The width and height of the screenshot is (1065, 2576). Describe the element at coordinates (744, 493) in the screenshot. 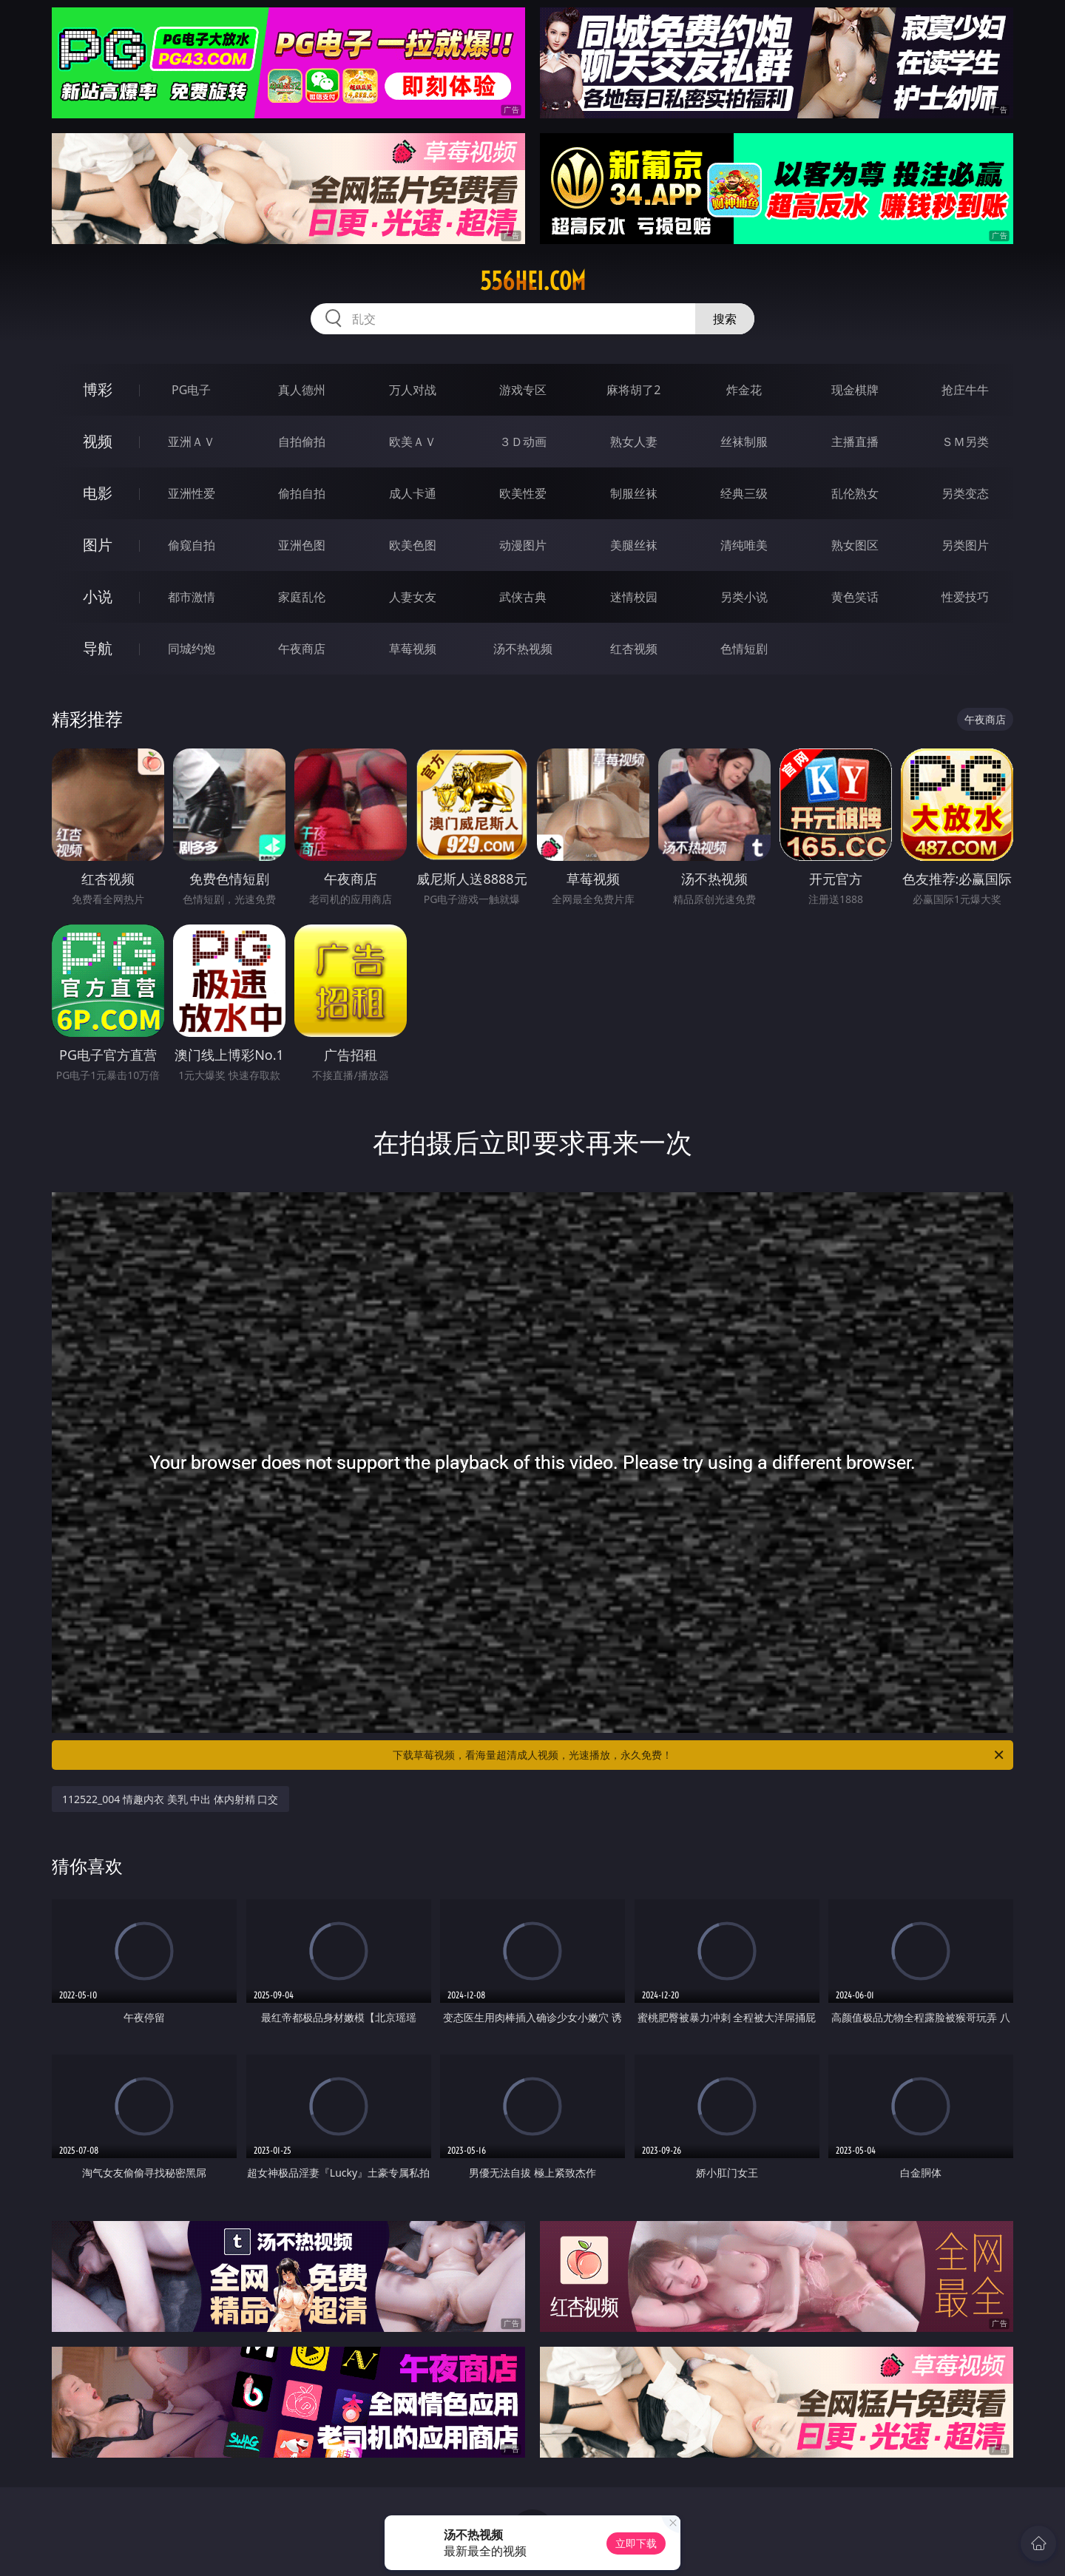

I see `经典三级` at that location.